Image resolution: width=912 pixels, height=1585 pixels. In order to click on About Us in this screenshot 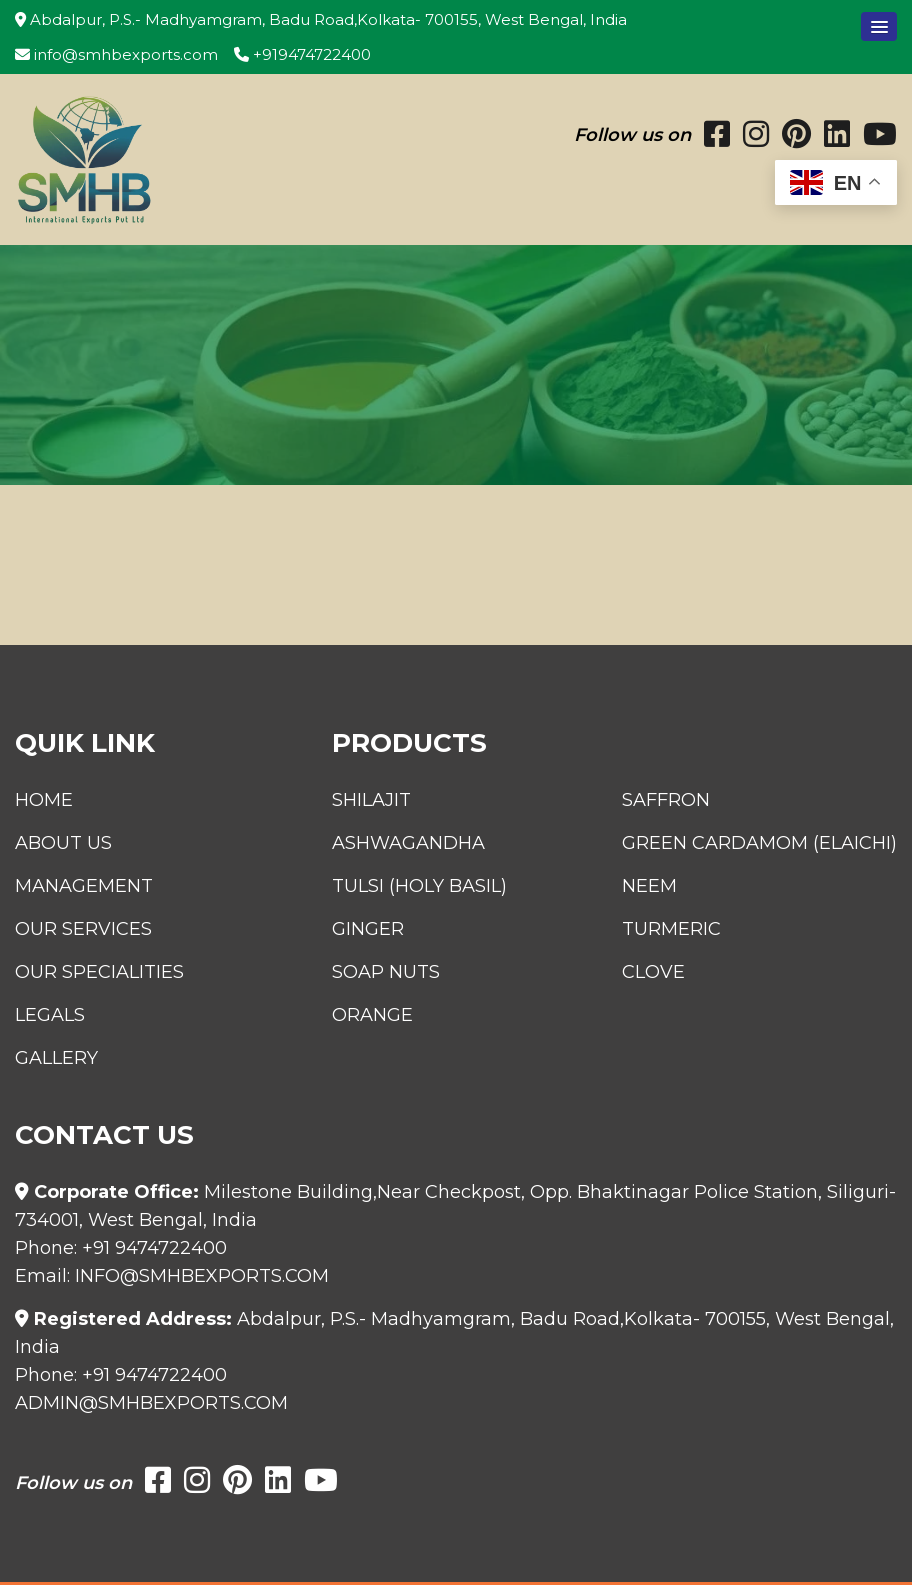, I will do `click(63, 843)`.